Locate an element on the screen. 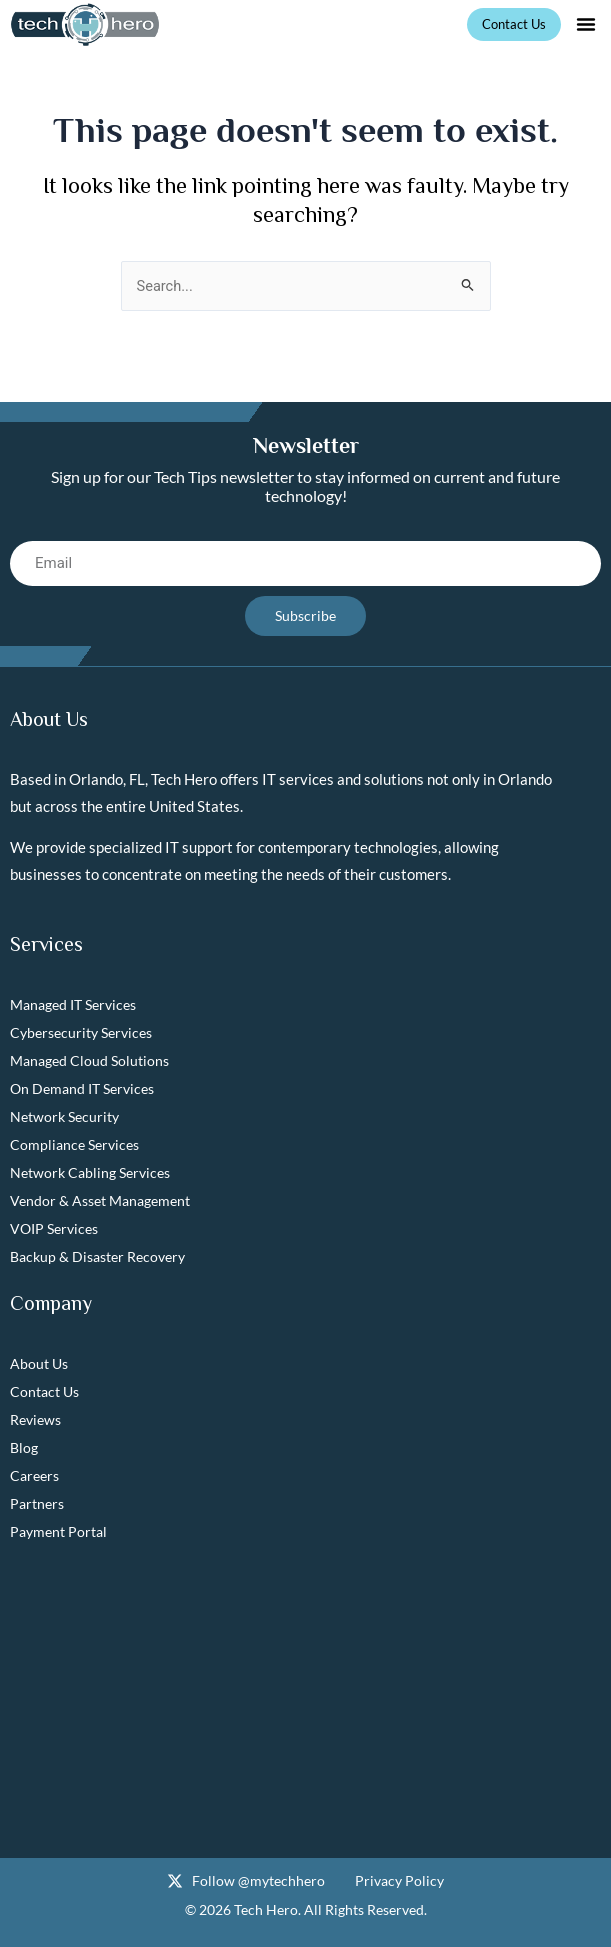 This screenshot has height=1947, width=611. Network Security is located at coordinates (64, 1116).